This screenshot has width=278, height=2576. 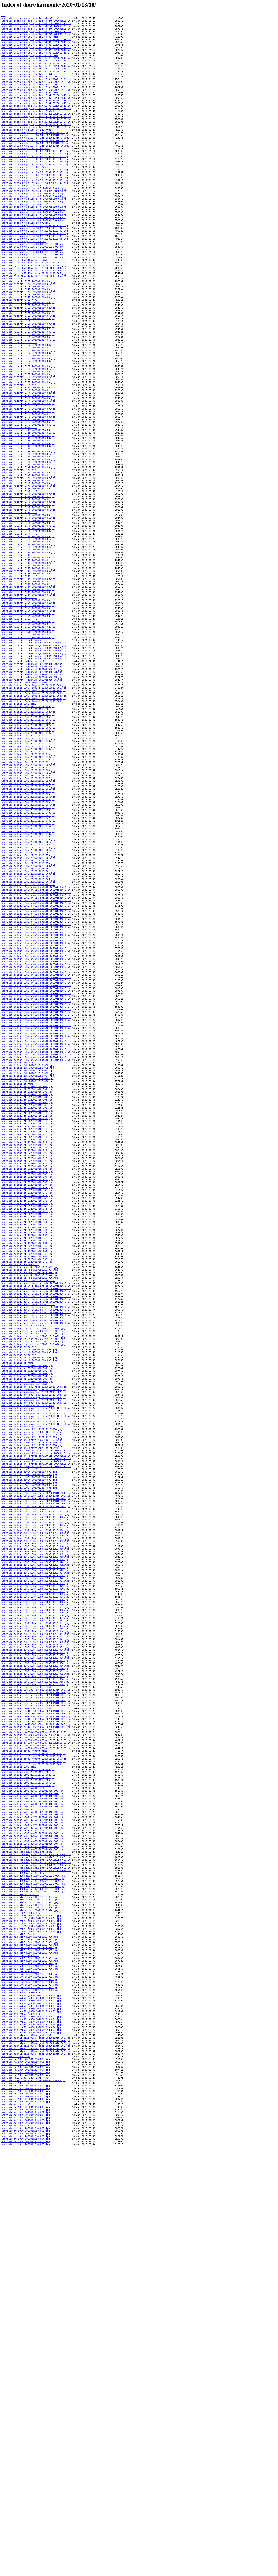 What do you see at coordinates (35, 1887) in the screenshot?
I see `harmonie_island_t850_10uv_1urk_2020011318_025.jpg` at bounding box center [35, 1887].